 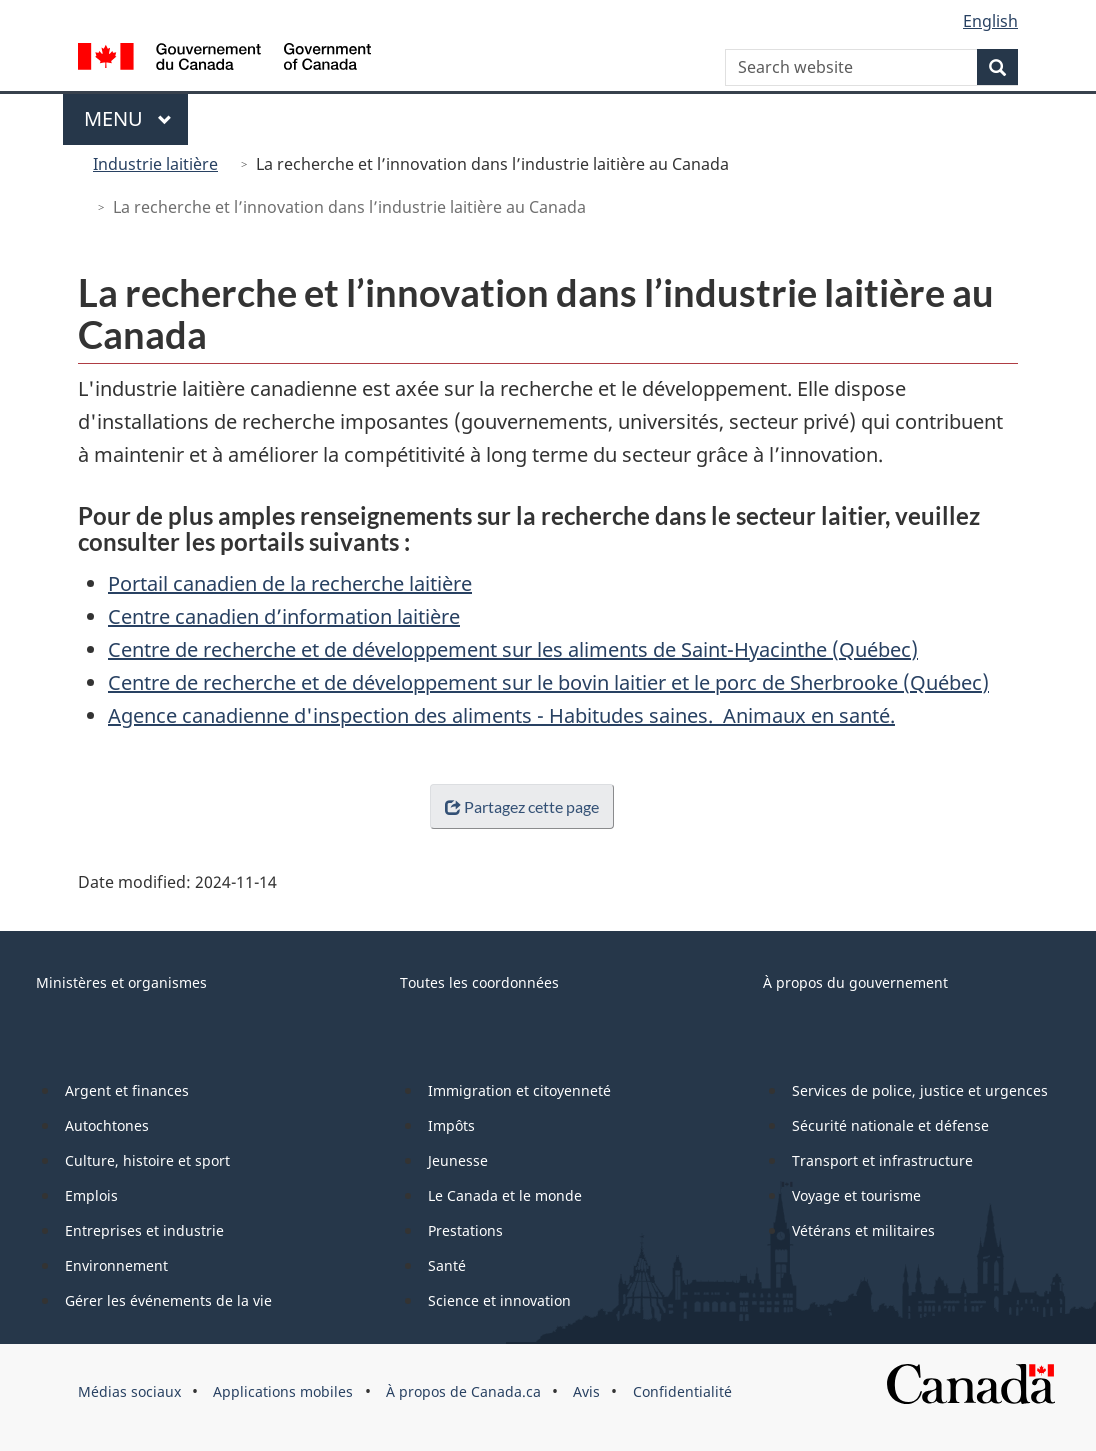 I want to click on Le Canada et le monde [menuitem], so click(x=505, y=1195).